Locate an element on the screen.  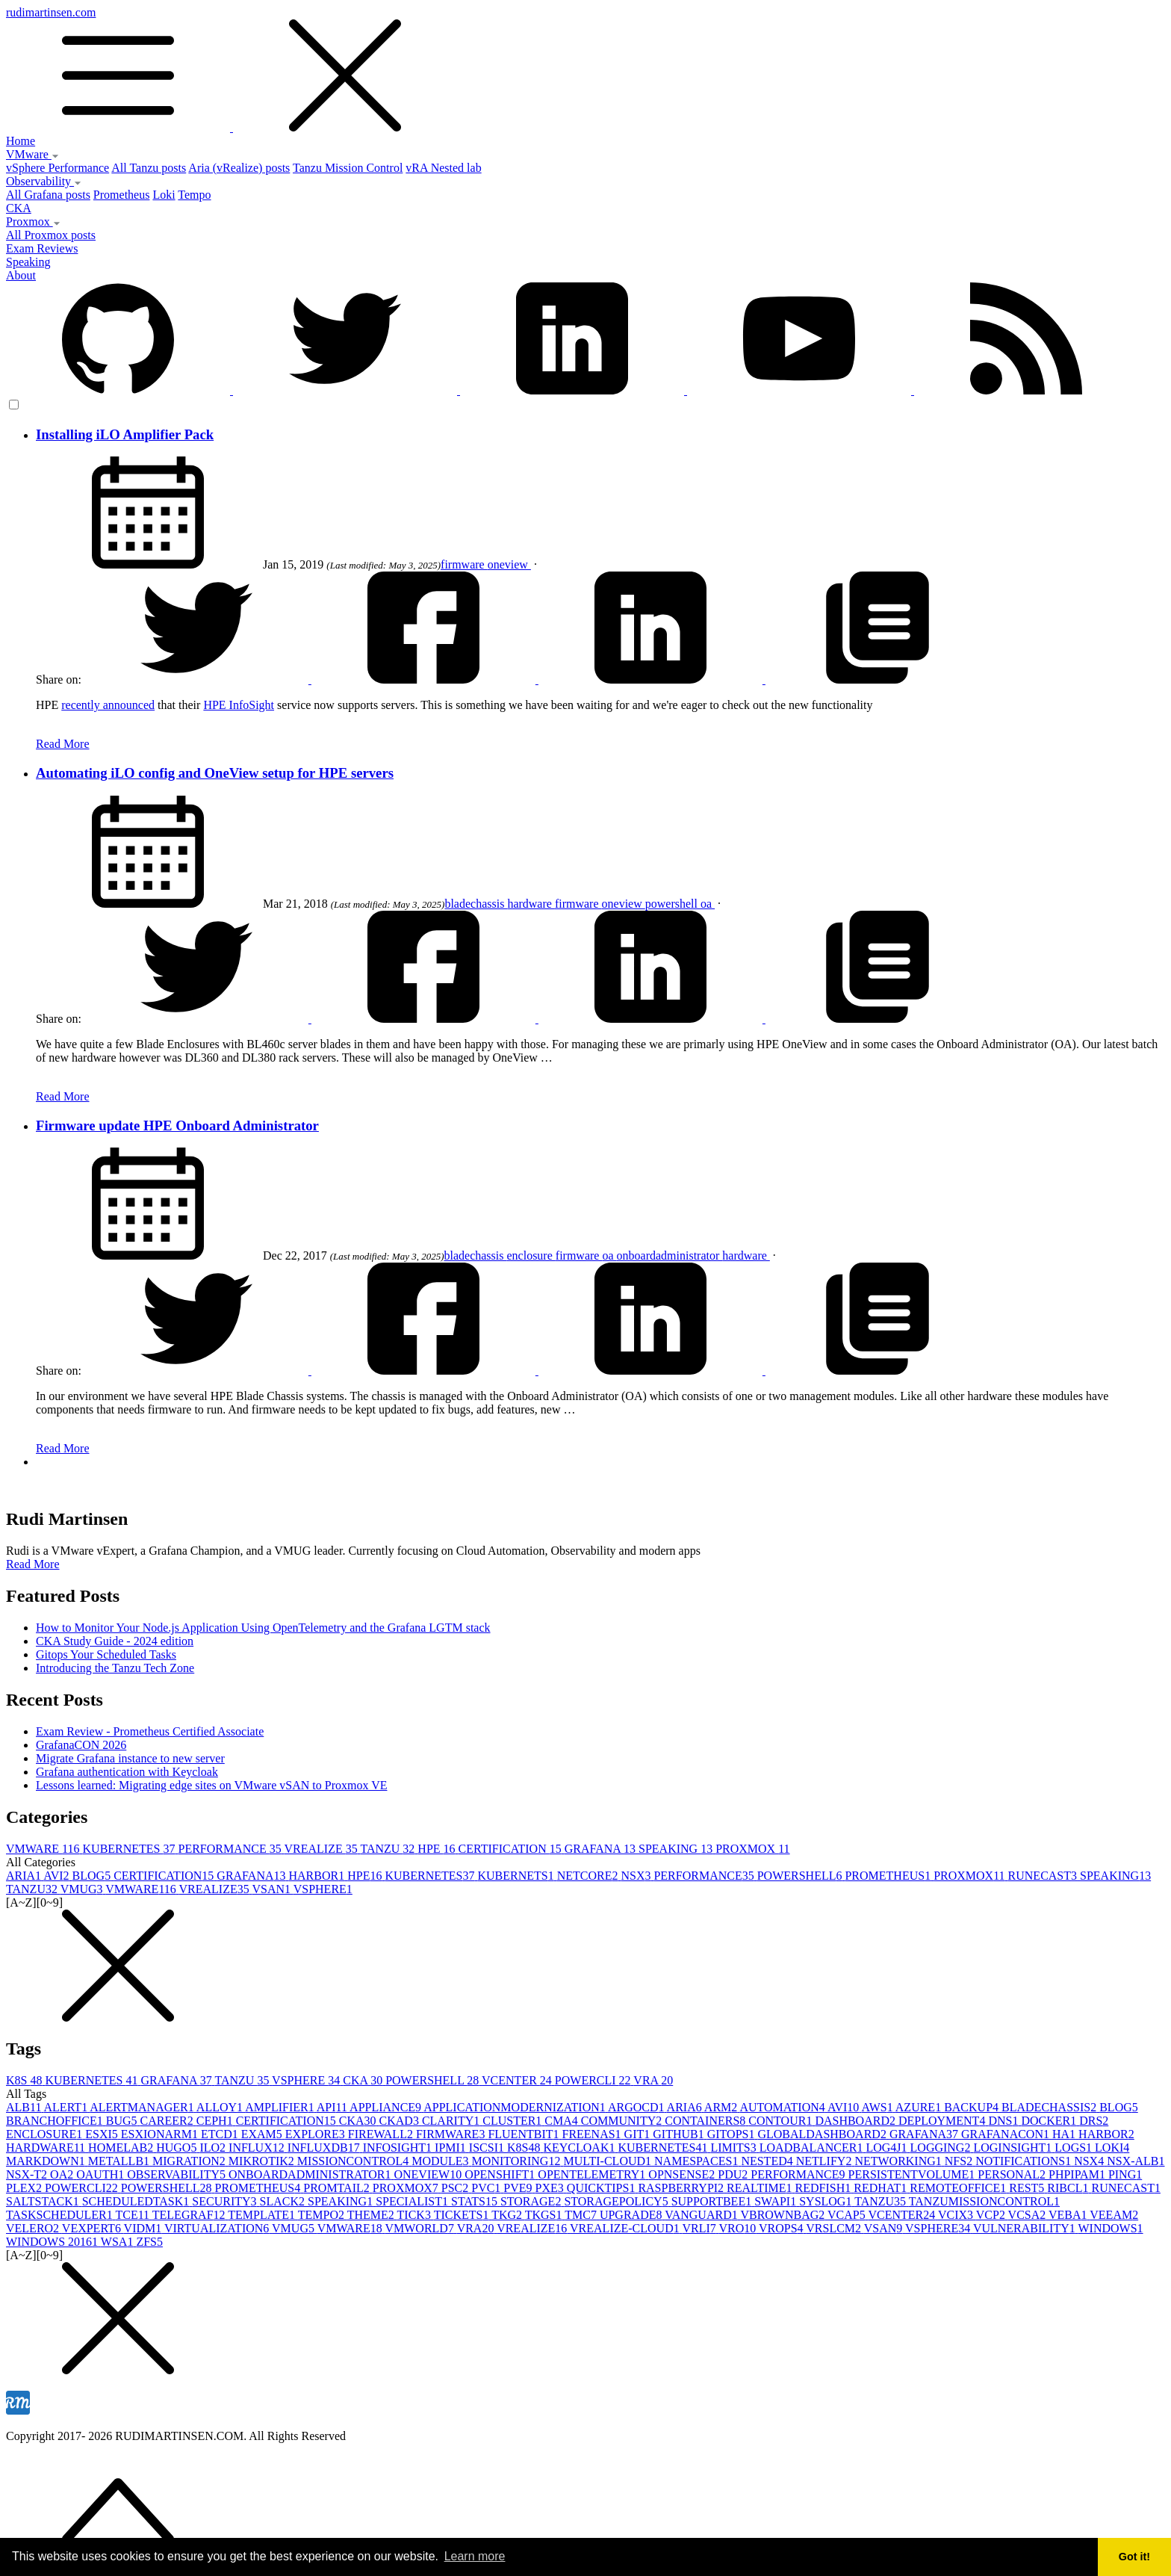
Tempo is located at coordinates (194, 194).